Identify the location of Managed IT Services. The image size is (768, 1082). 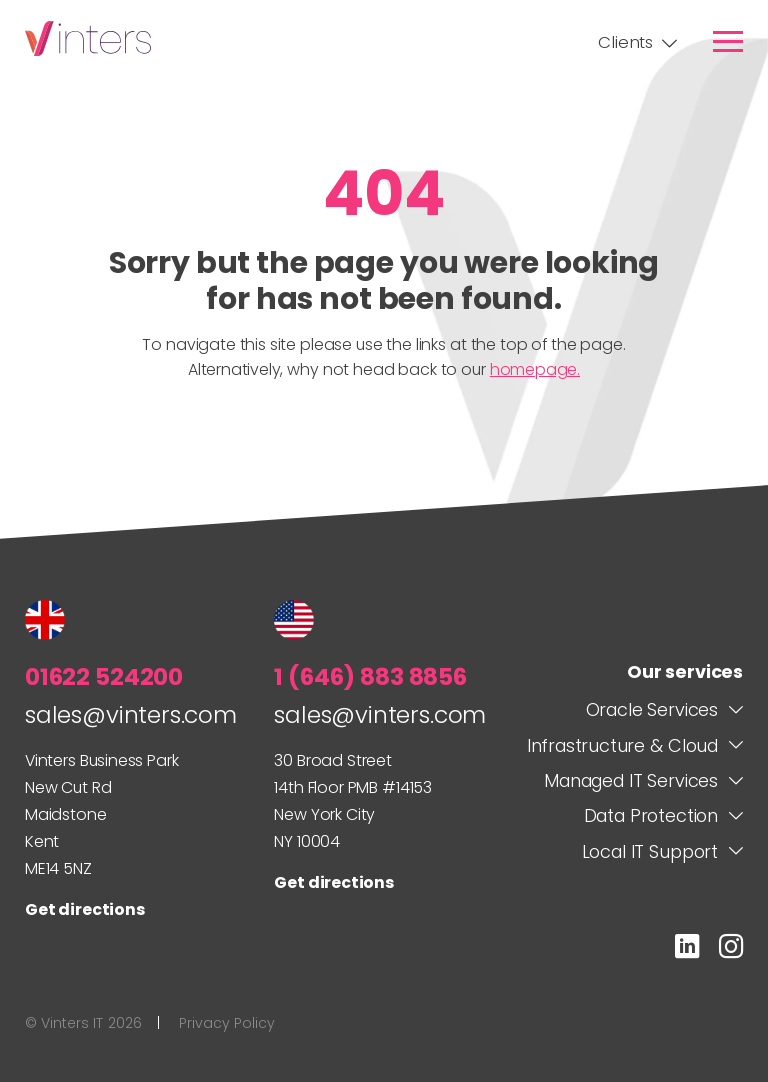
(631, 780).